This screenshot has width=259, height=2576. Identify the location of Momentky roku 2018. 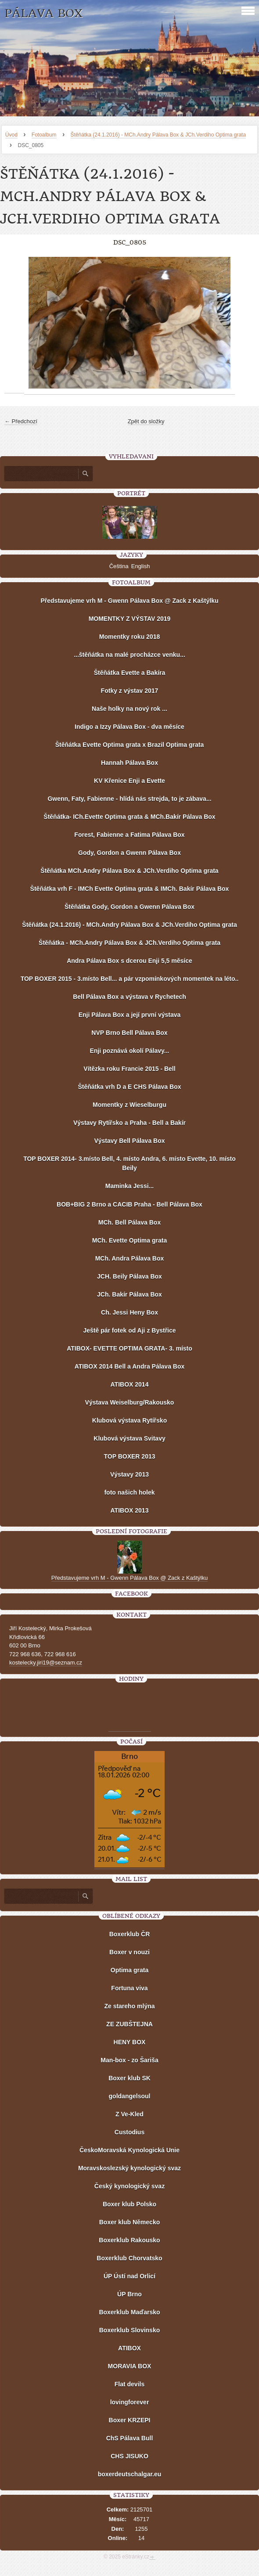
(129, 636).